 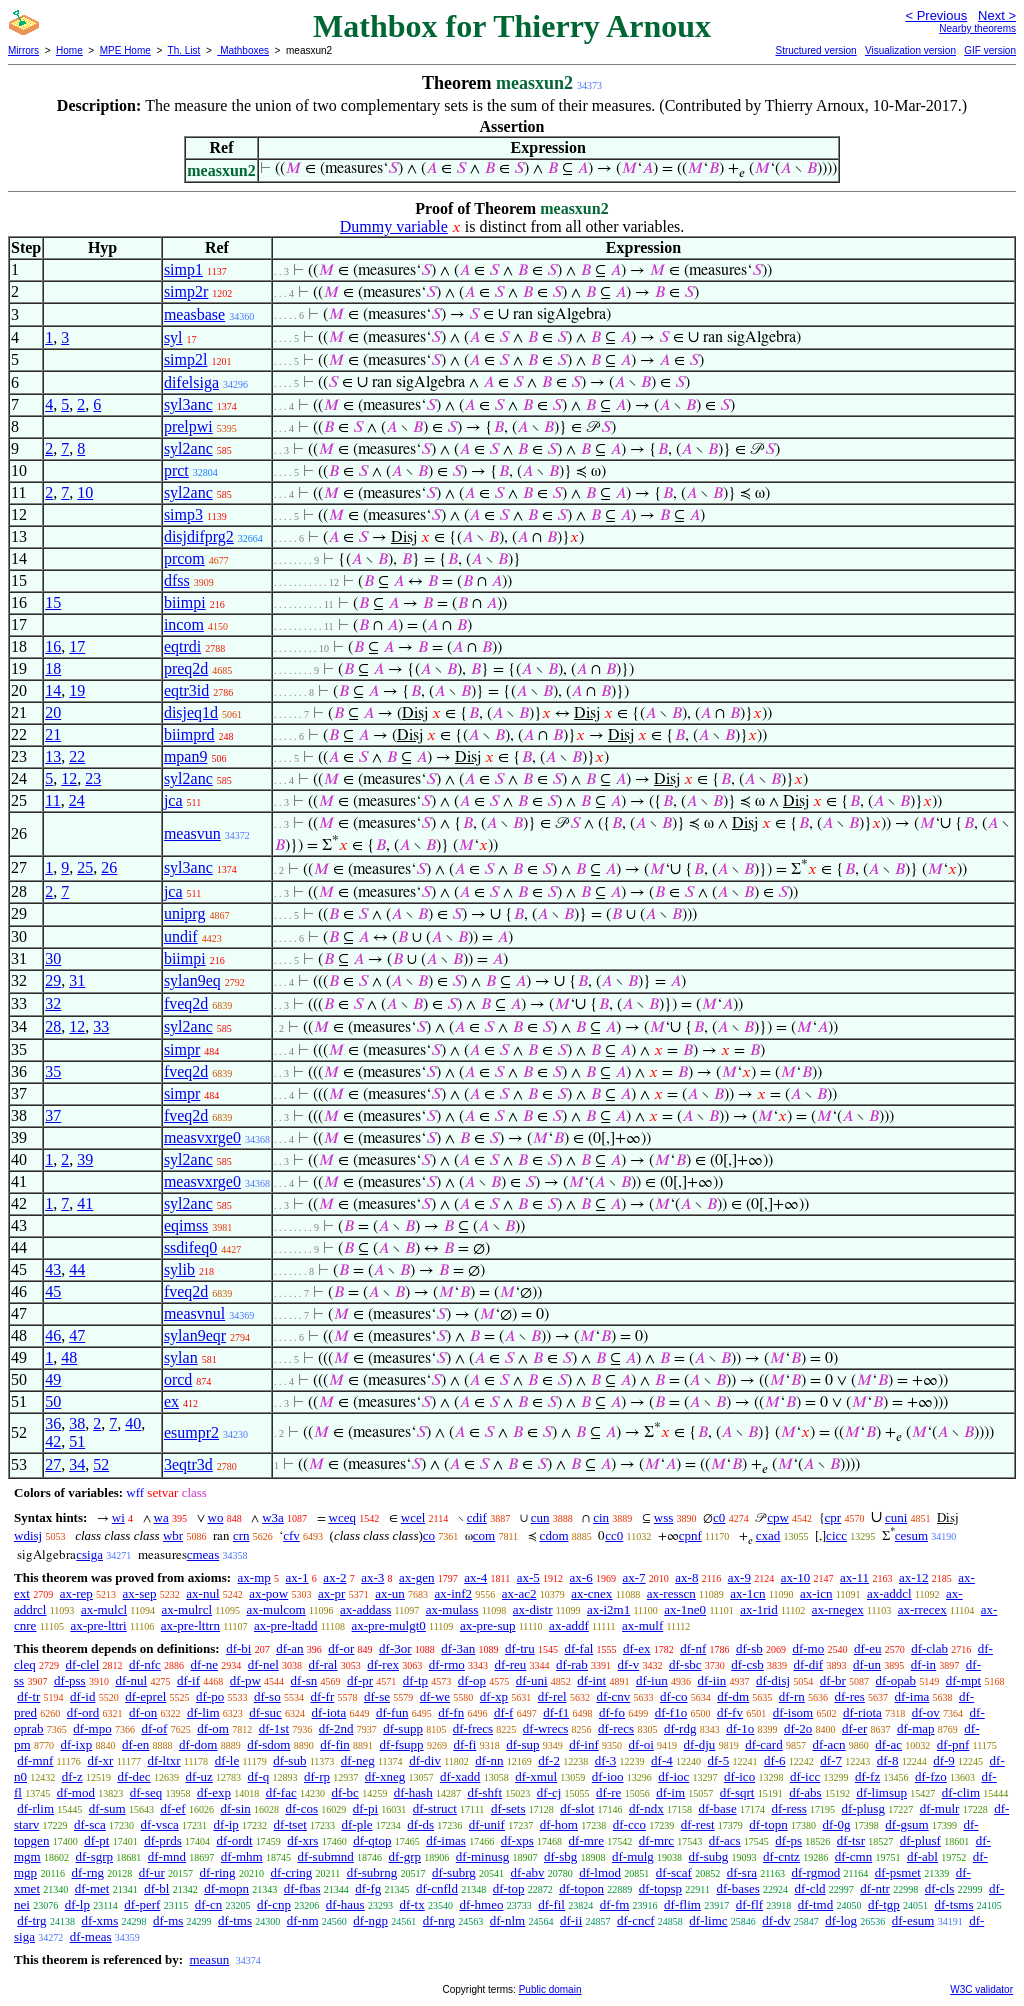 What do you see at coordinates (674, 1872) in the screenshot?
I see `df-scaf` at bounding box center [674, 1872].